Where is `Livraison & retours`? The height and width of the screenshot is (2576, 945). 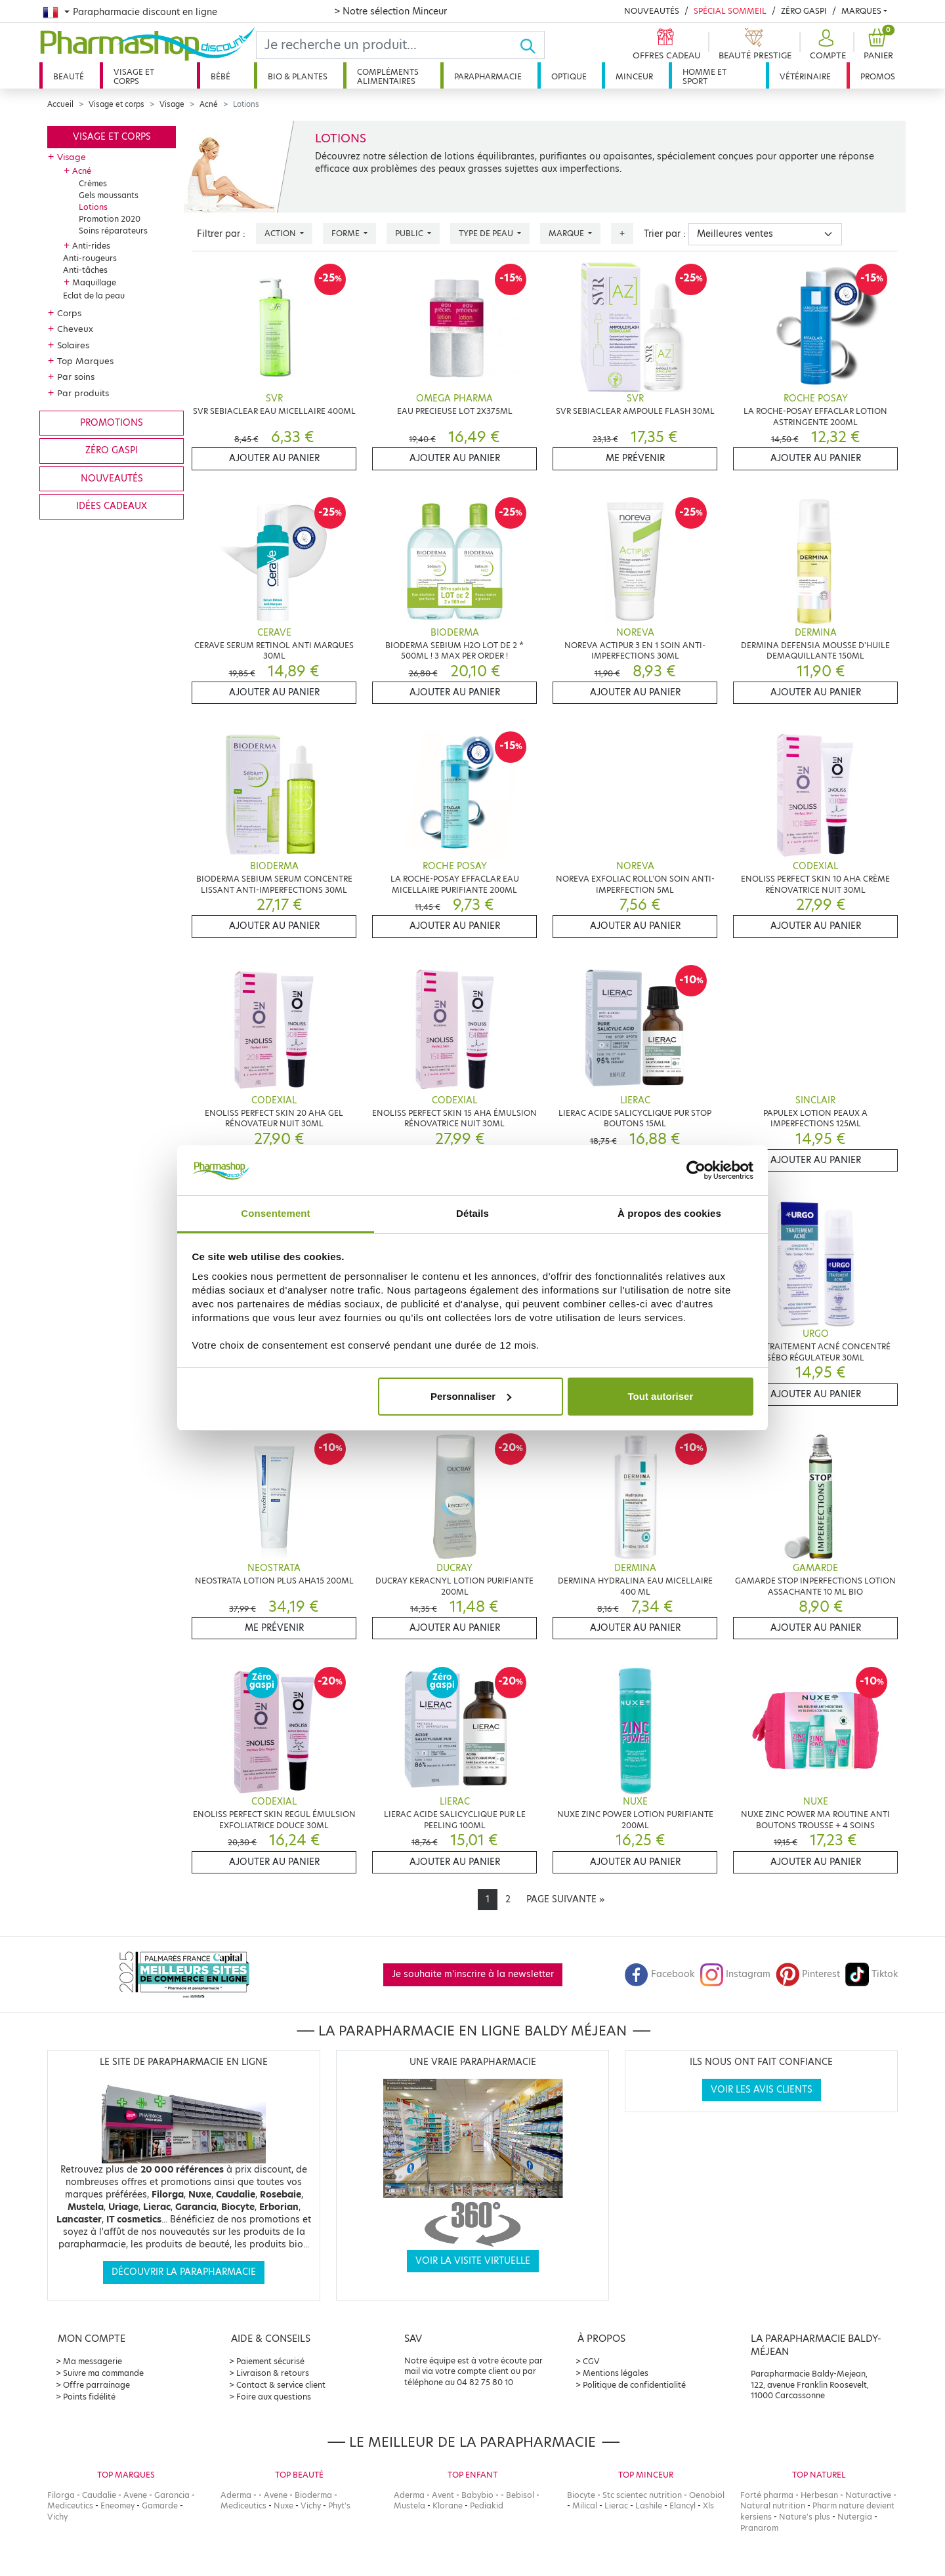
Livraison & retours is located at coordinates (272, 2373).